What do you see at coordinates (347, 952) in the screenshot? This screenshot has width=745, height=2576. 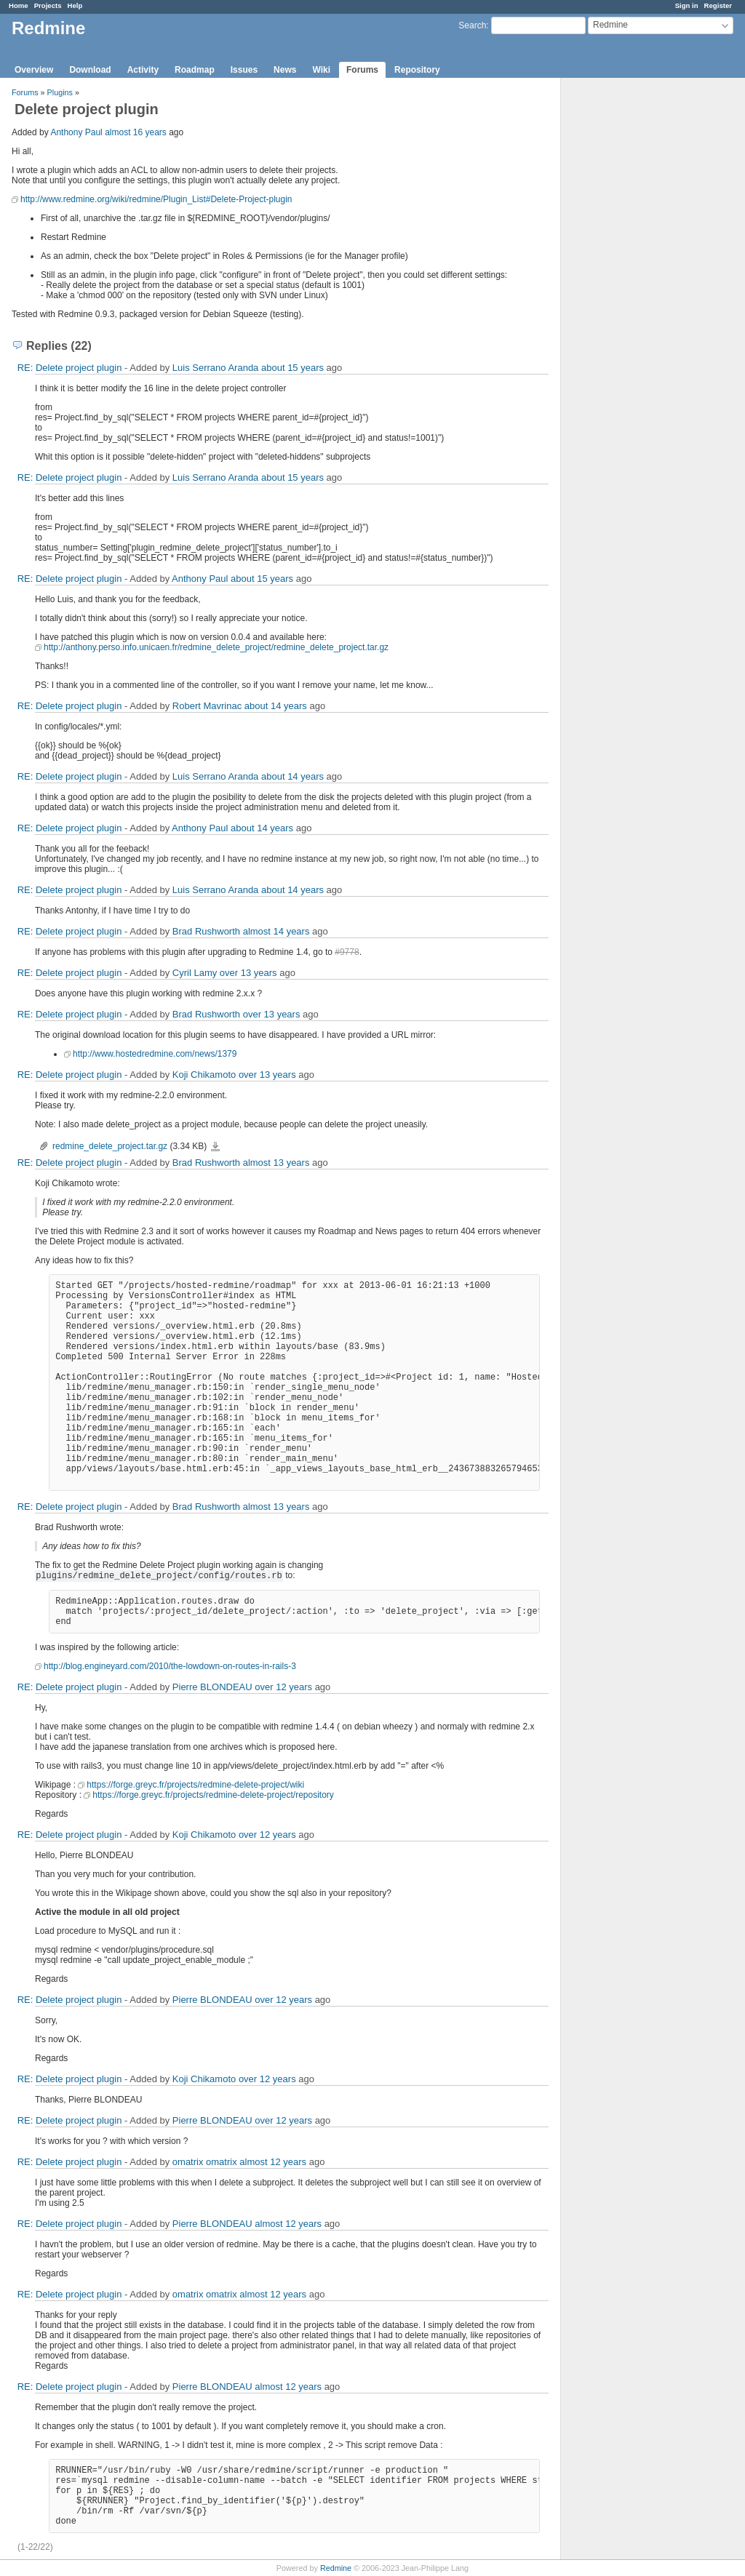 I see `#9778` at bounding box center [347, 952].